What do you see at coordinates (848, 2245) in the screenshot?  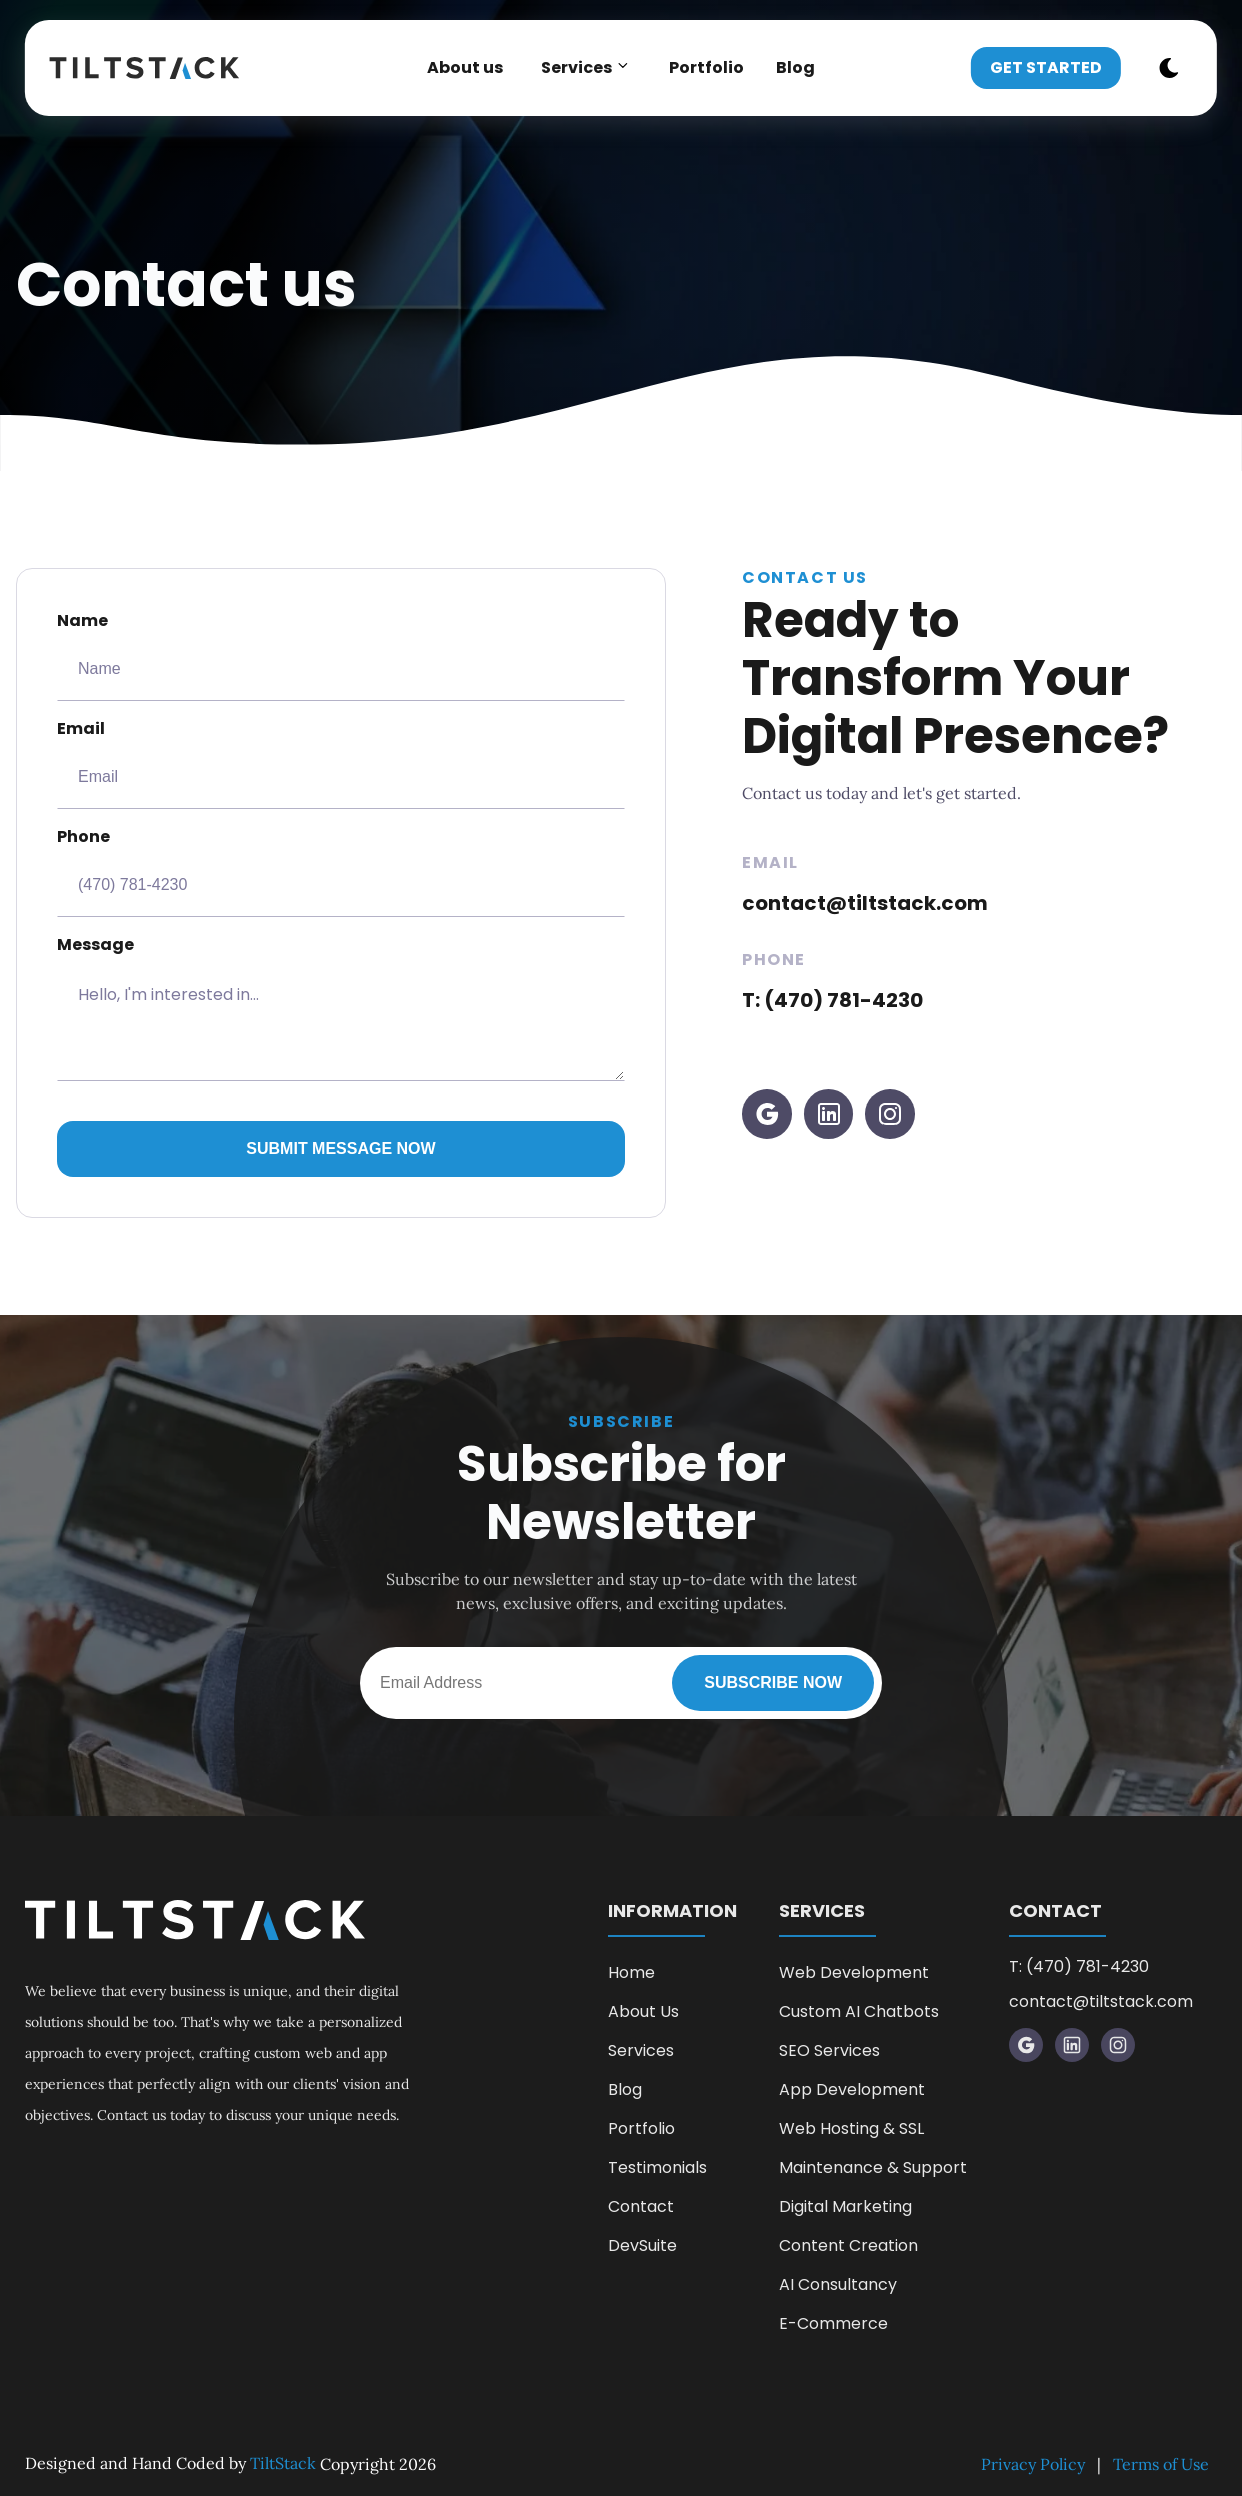 I see `Content Creation` at bounding box center [848, 2245].